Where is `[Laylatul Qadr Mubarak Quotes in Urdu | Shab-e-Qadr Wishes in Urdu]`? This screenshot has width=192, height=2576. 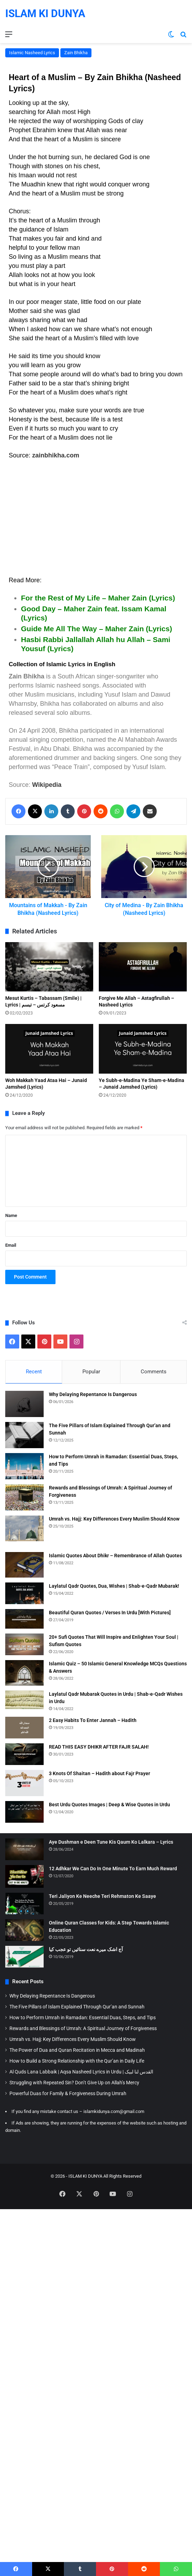 [Laylatul Qadr Mubarak Quotes in Urdu | Shab-e-Qadr Wishes in Urdu] is located at coordinates (24, 1700).